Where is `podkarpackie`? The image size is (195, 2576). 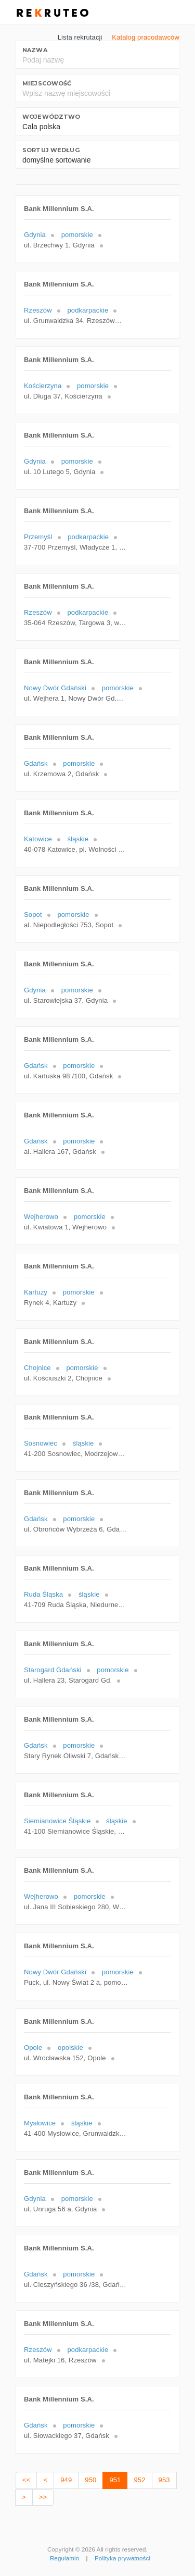 podkarpackie is located at coordinates (87, 310).